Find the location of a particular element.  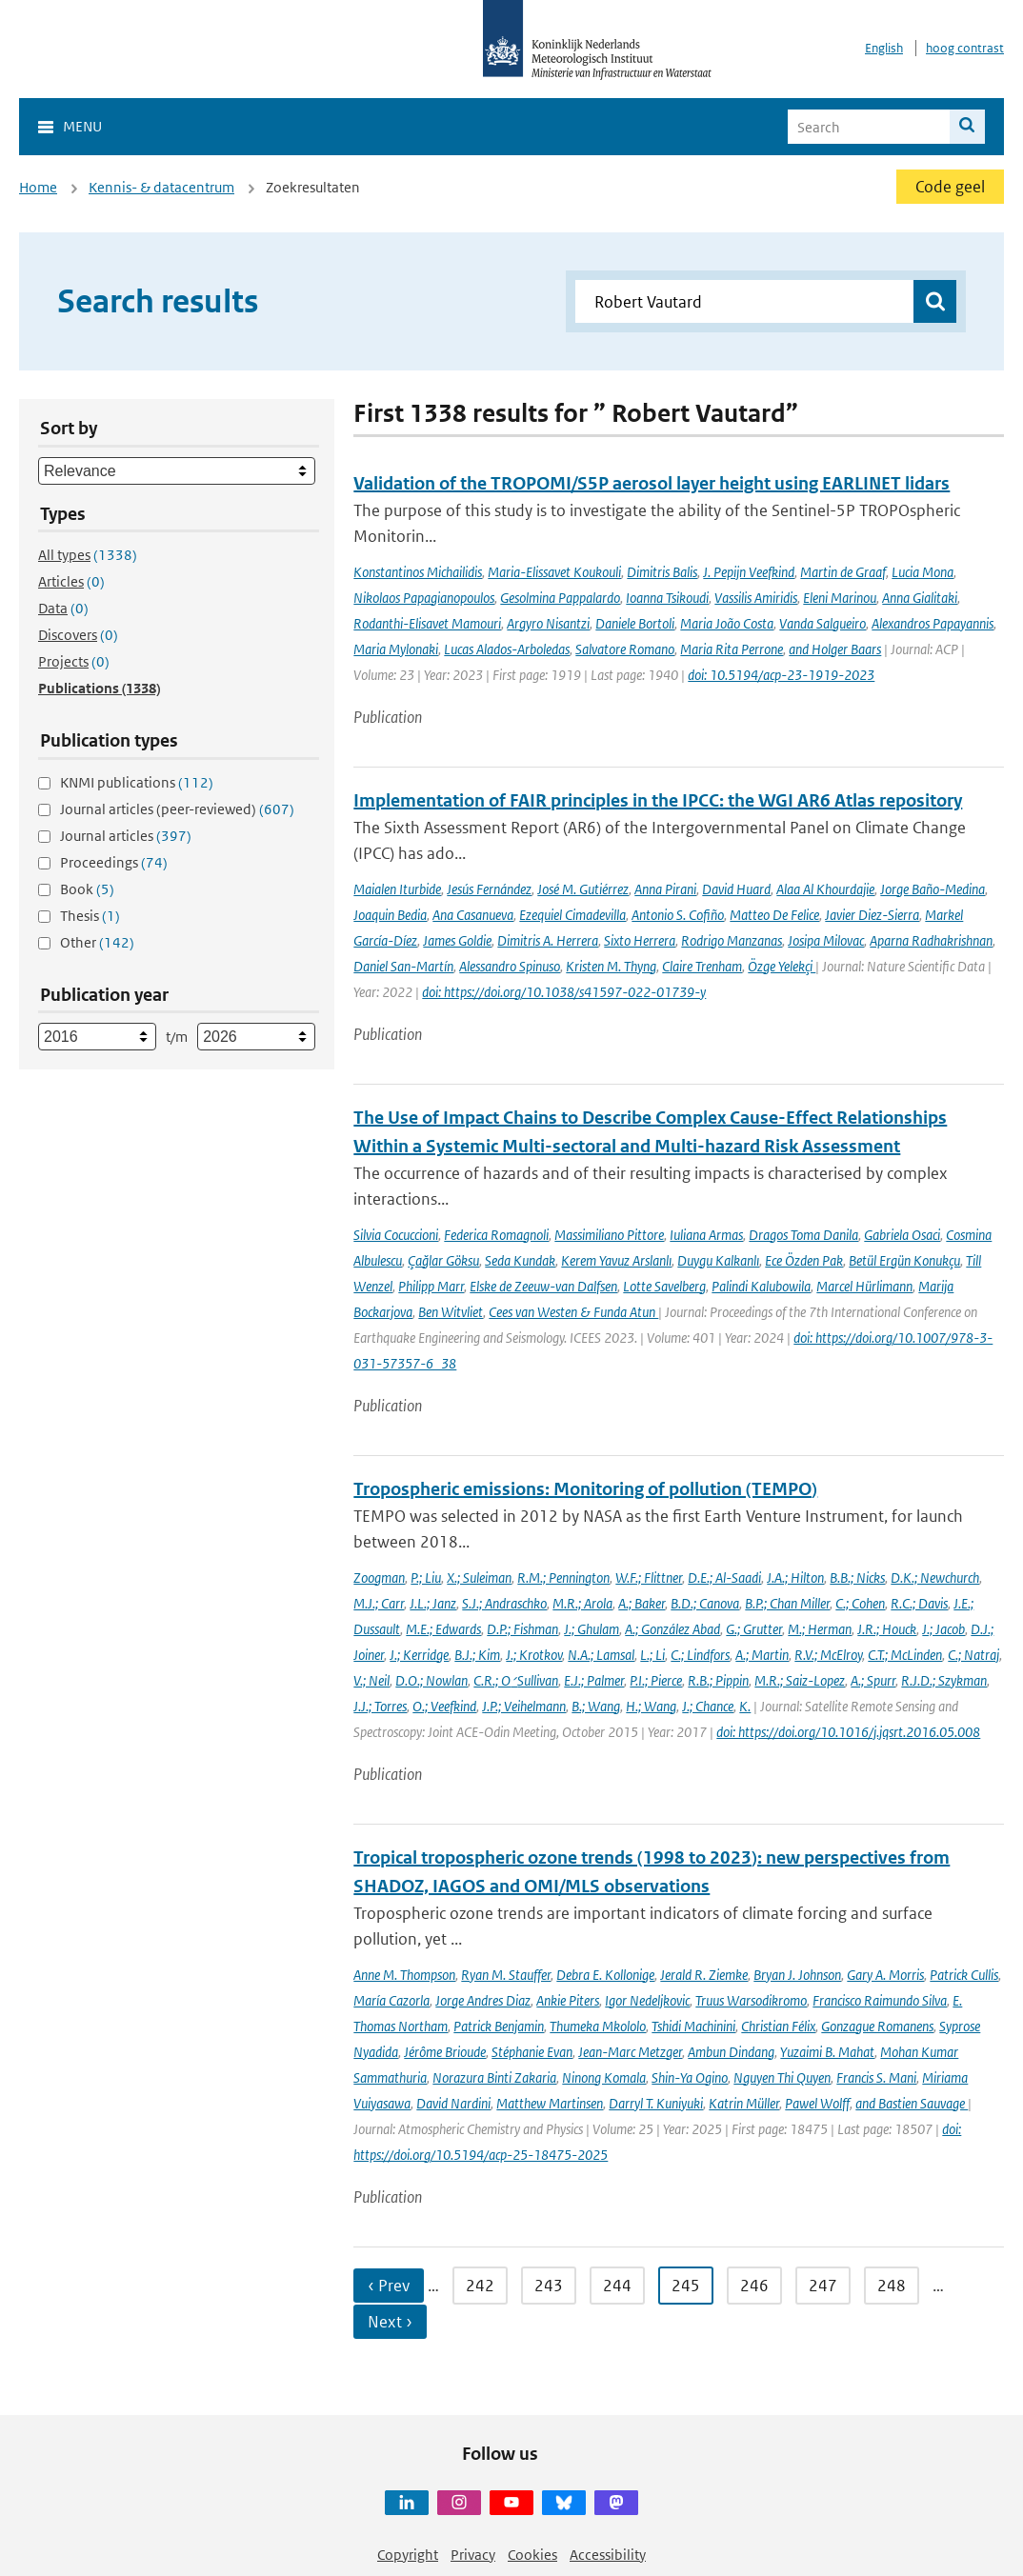

A.; González Abad is located at coordinates (672, 1629).